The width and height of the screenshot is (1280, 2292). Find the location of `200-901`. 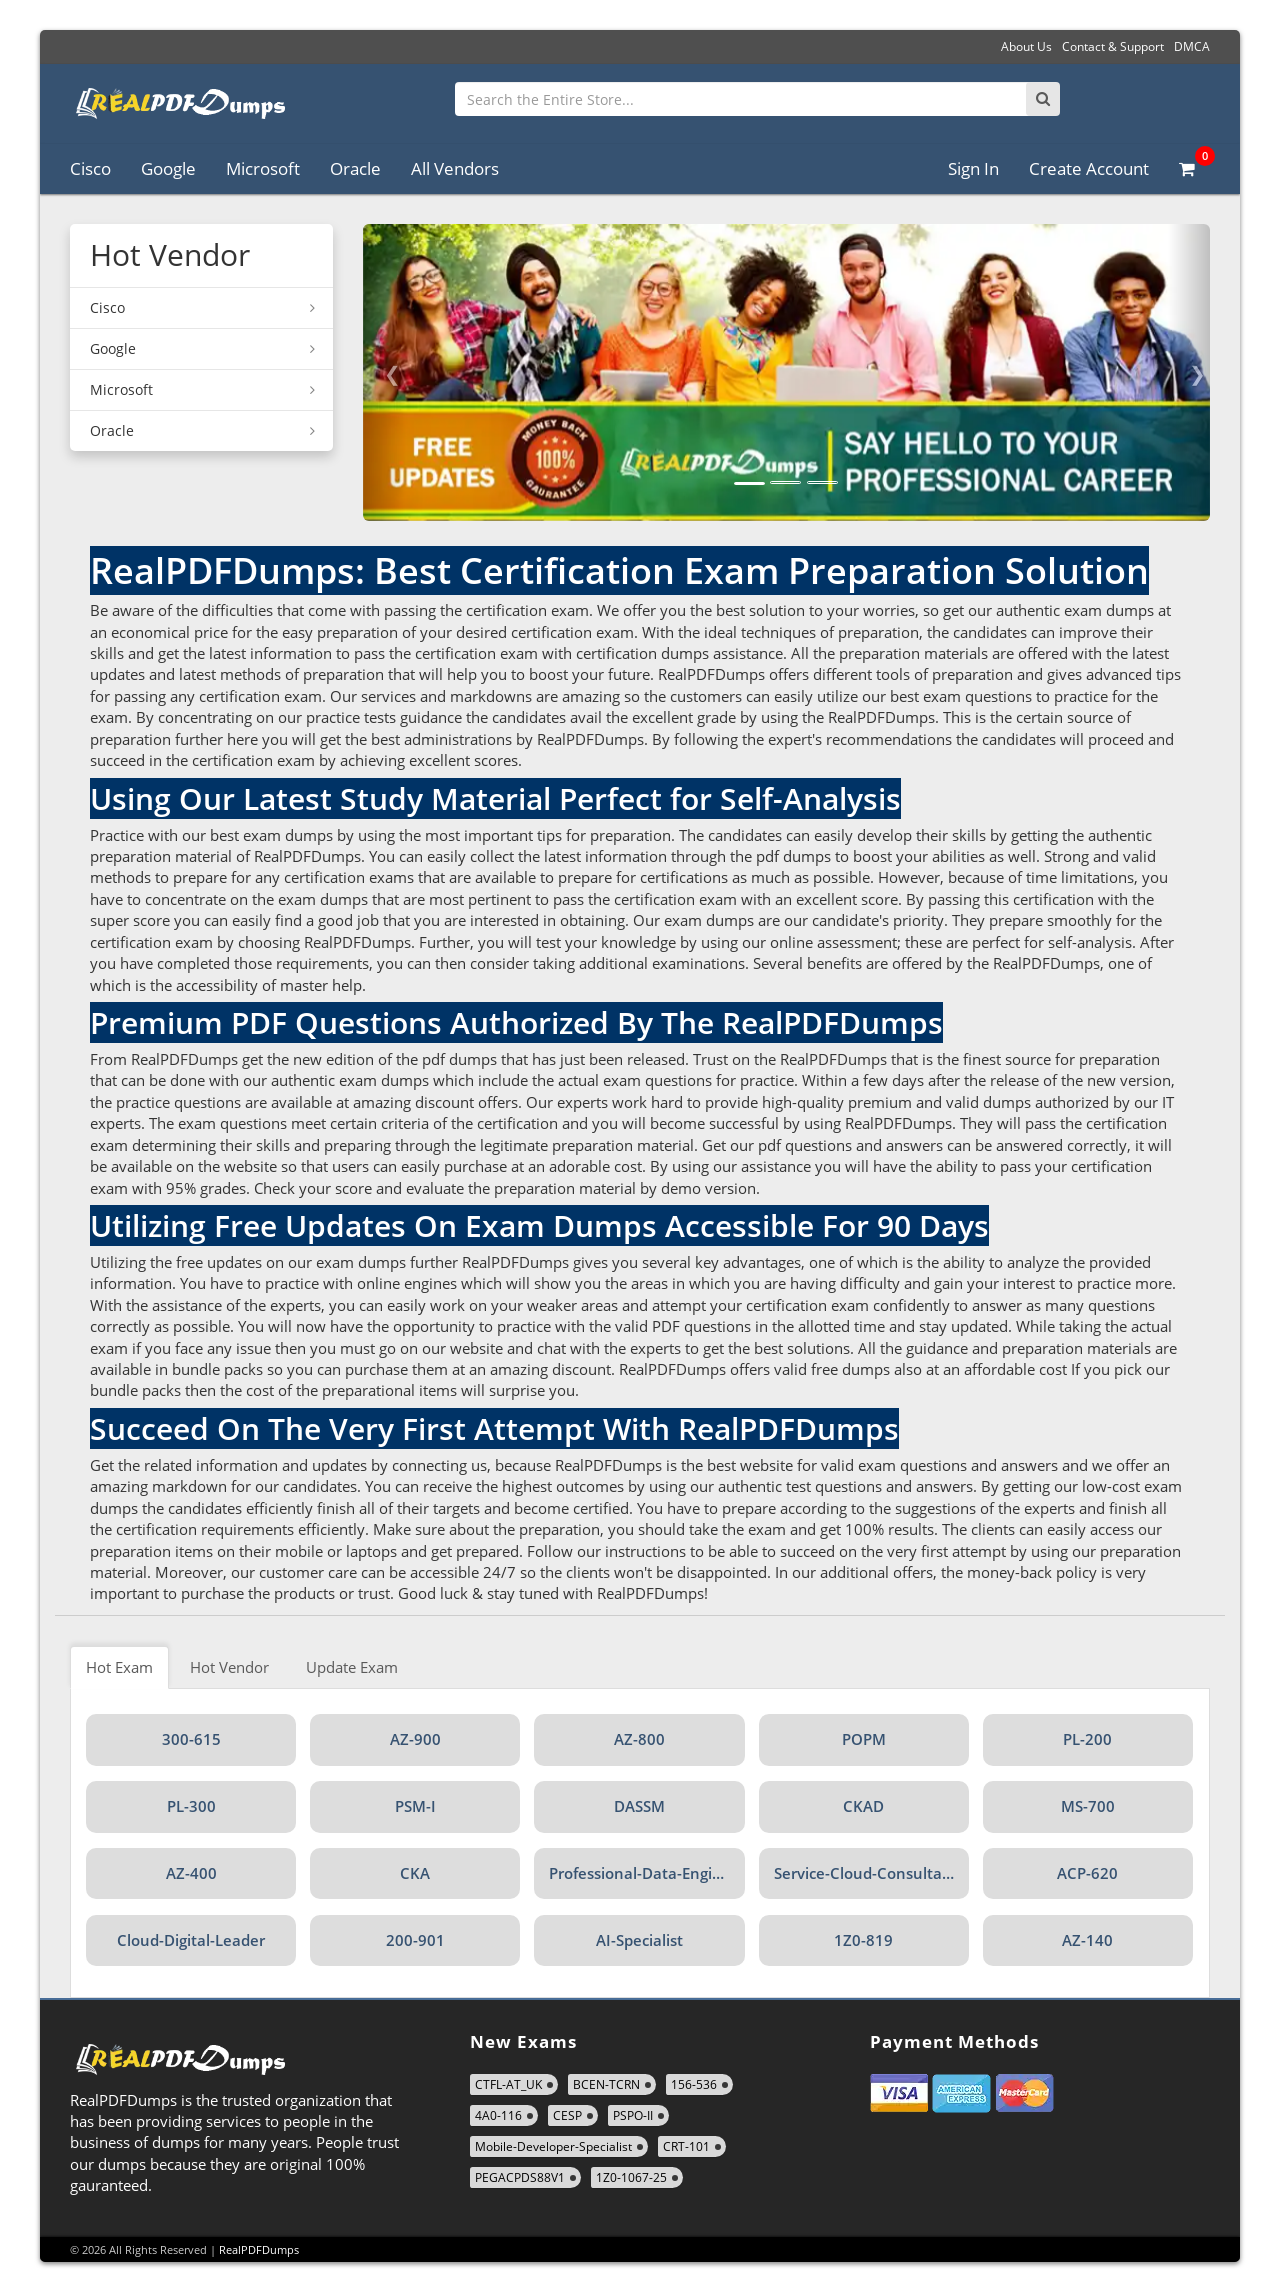

200-901 is located at coordinates (415, 1940).